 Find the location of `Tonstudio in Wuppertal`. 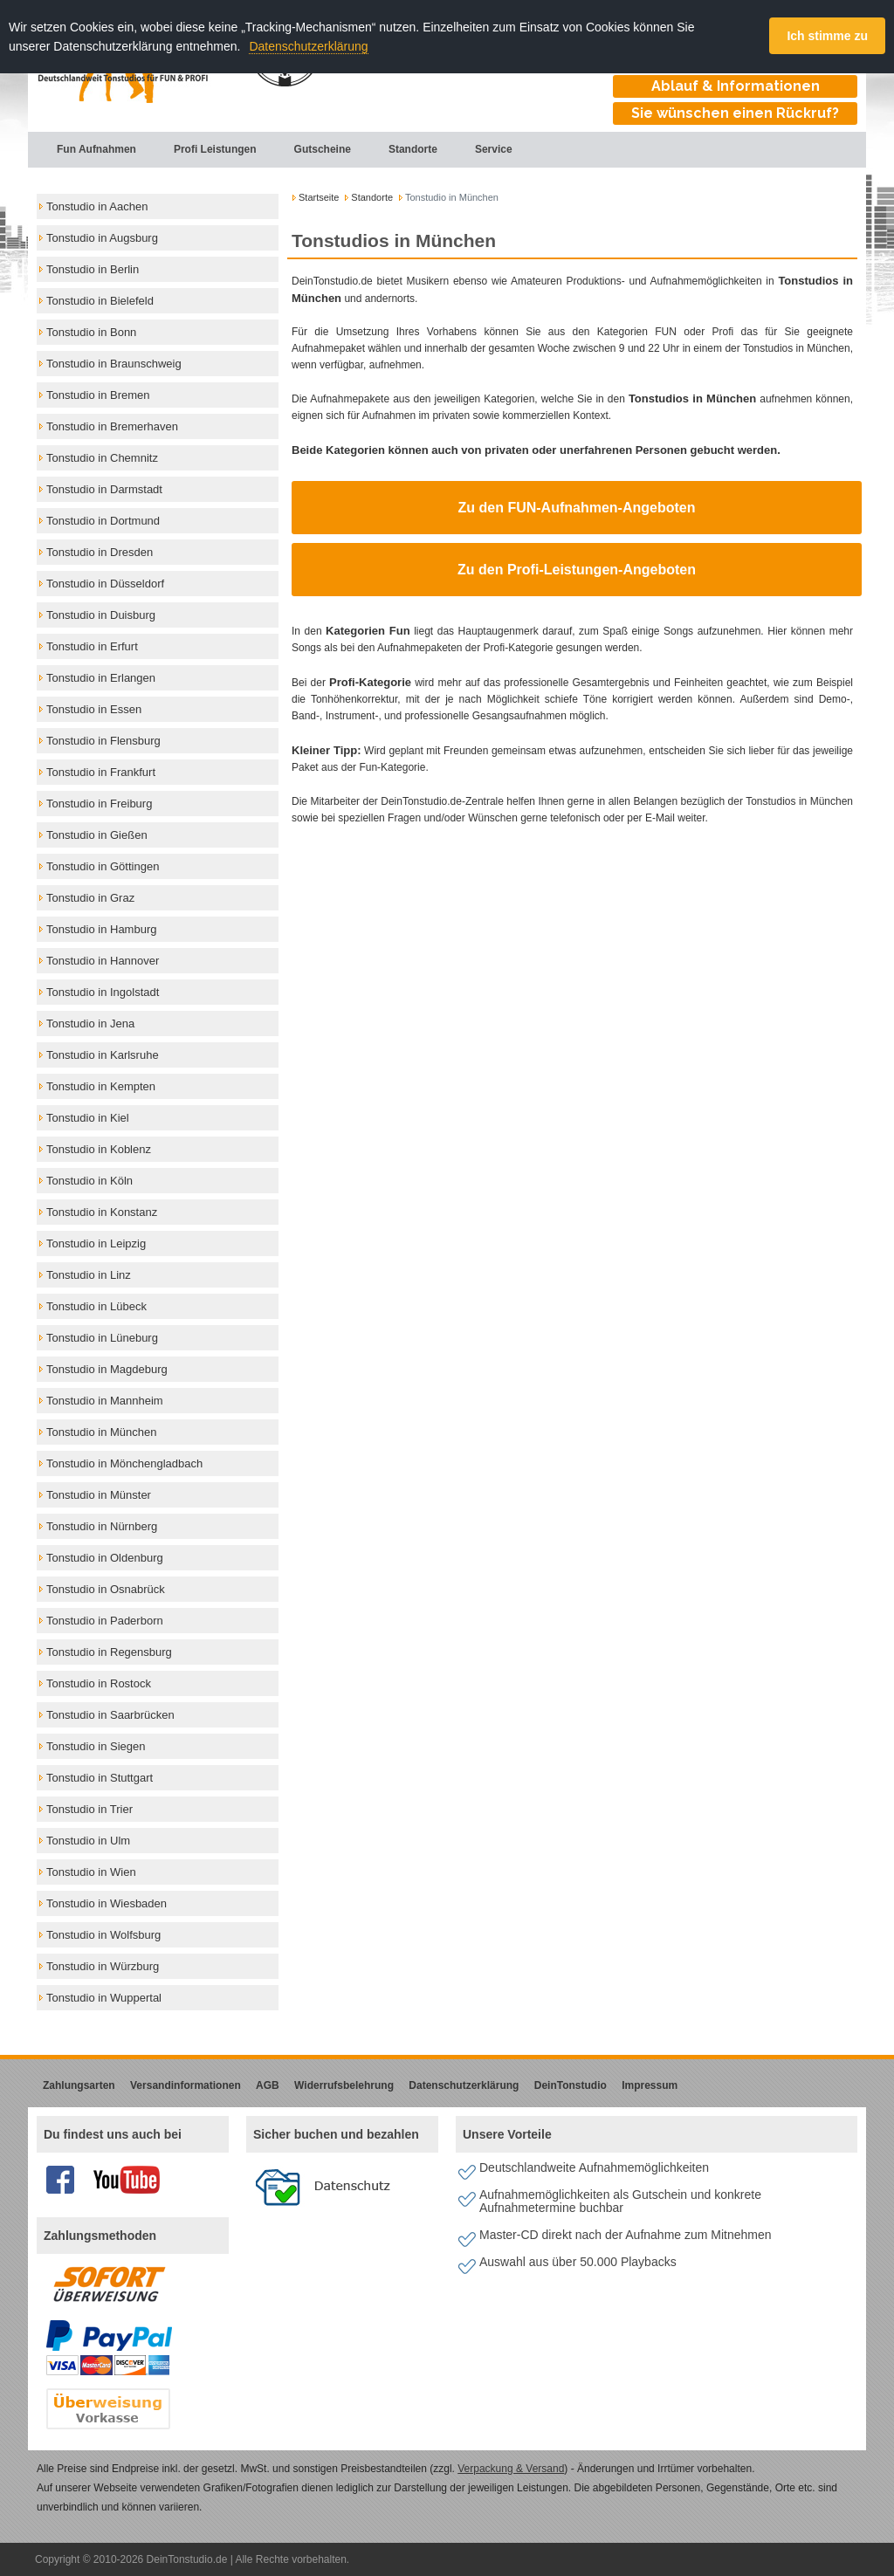

Tonstudio in Wuppertal is located at coordinates (104, 1997).